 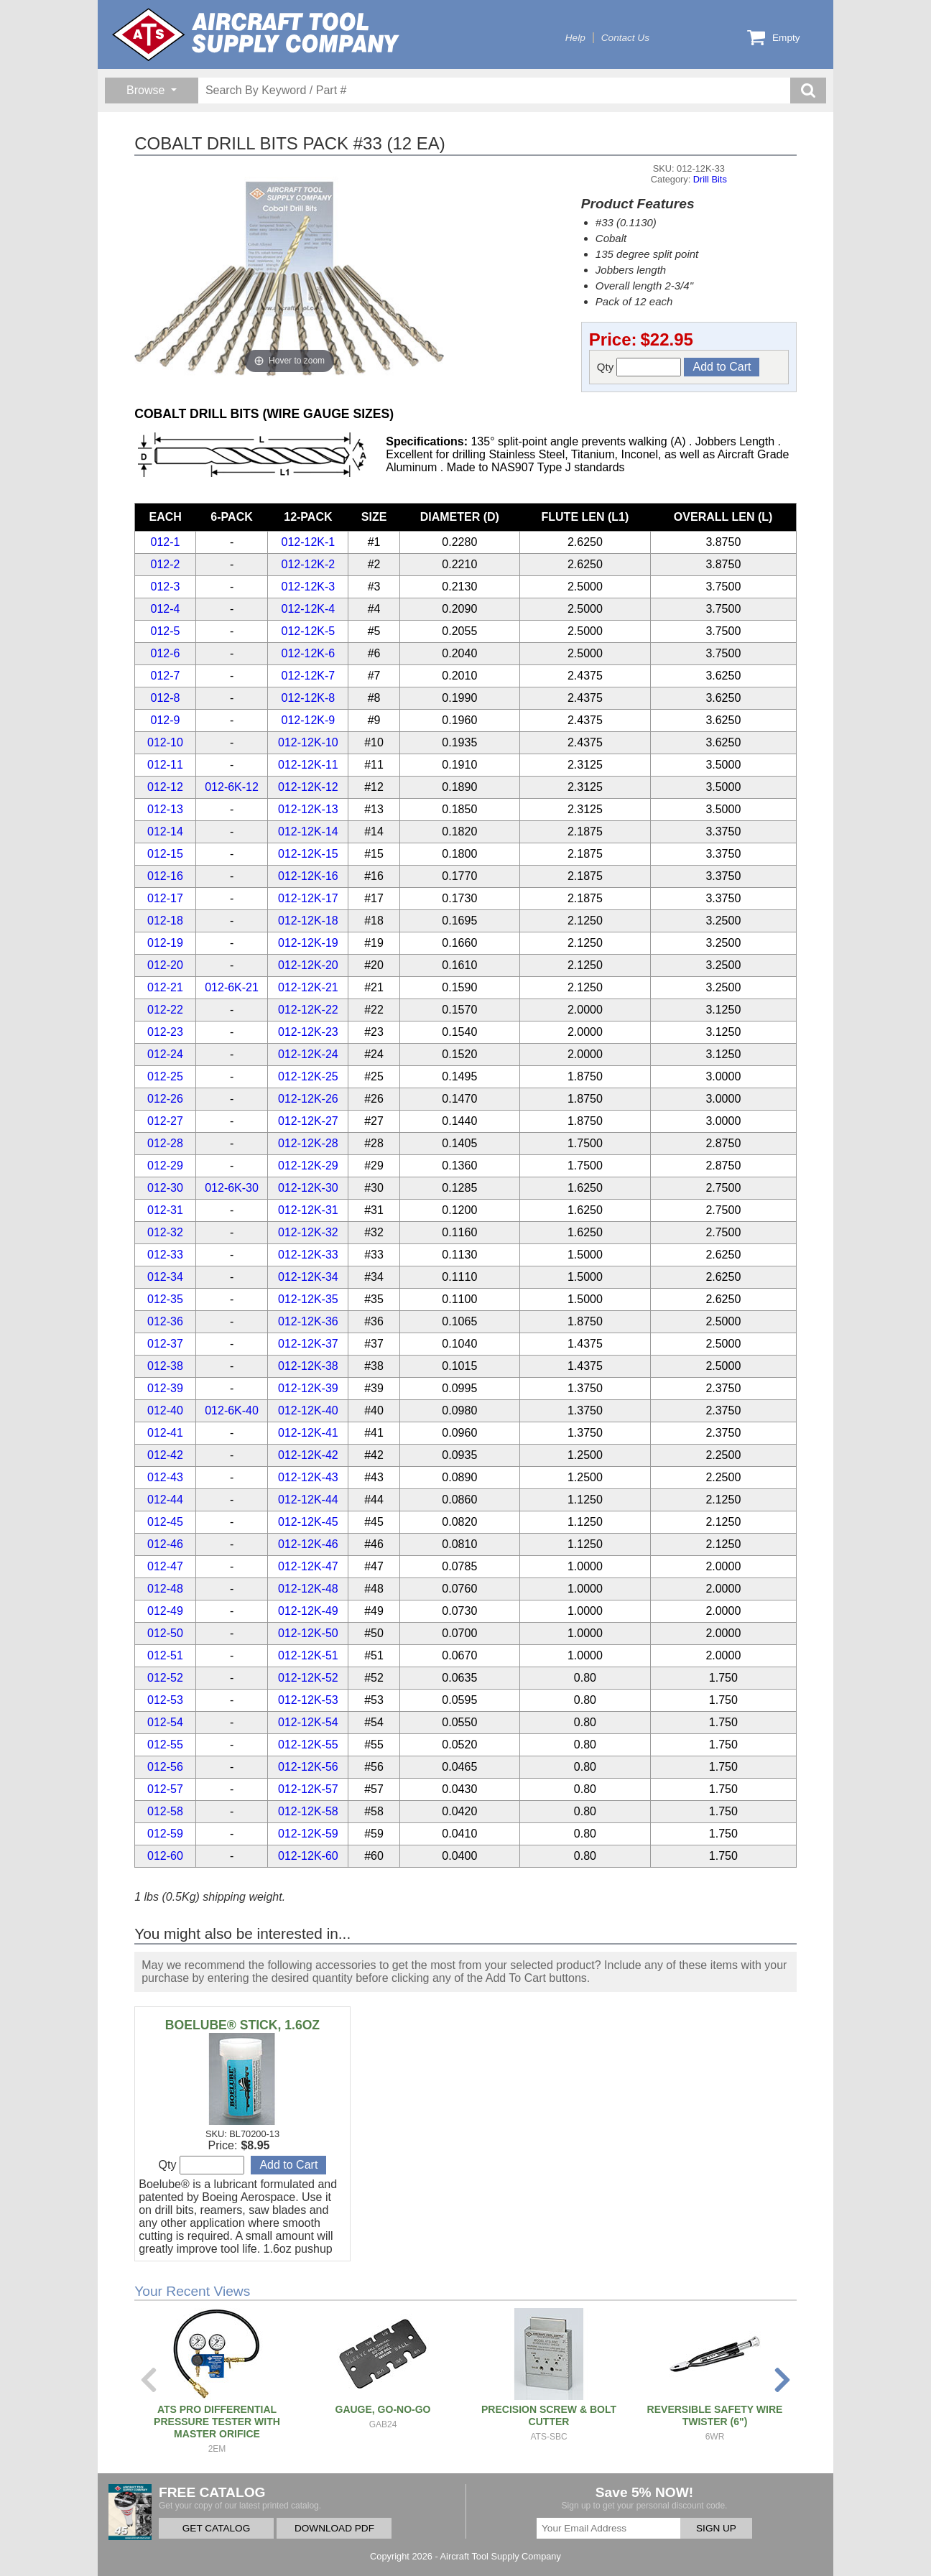 I want to click on 012-33, so click(x=165, y=1254).